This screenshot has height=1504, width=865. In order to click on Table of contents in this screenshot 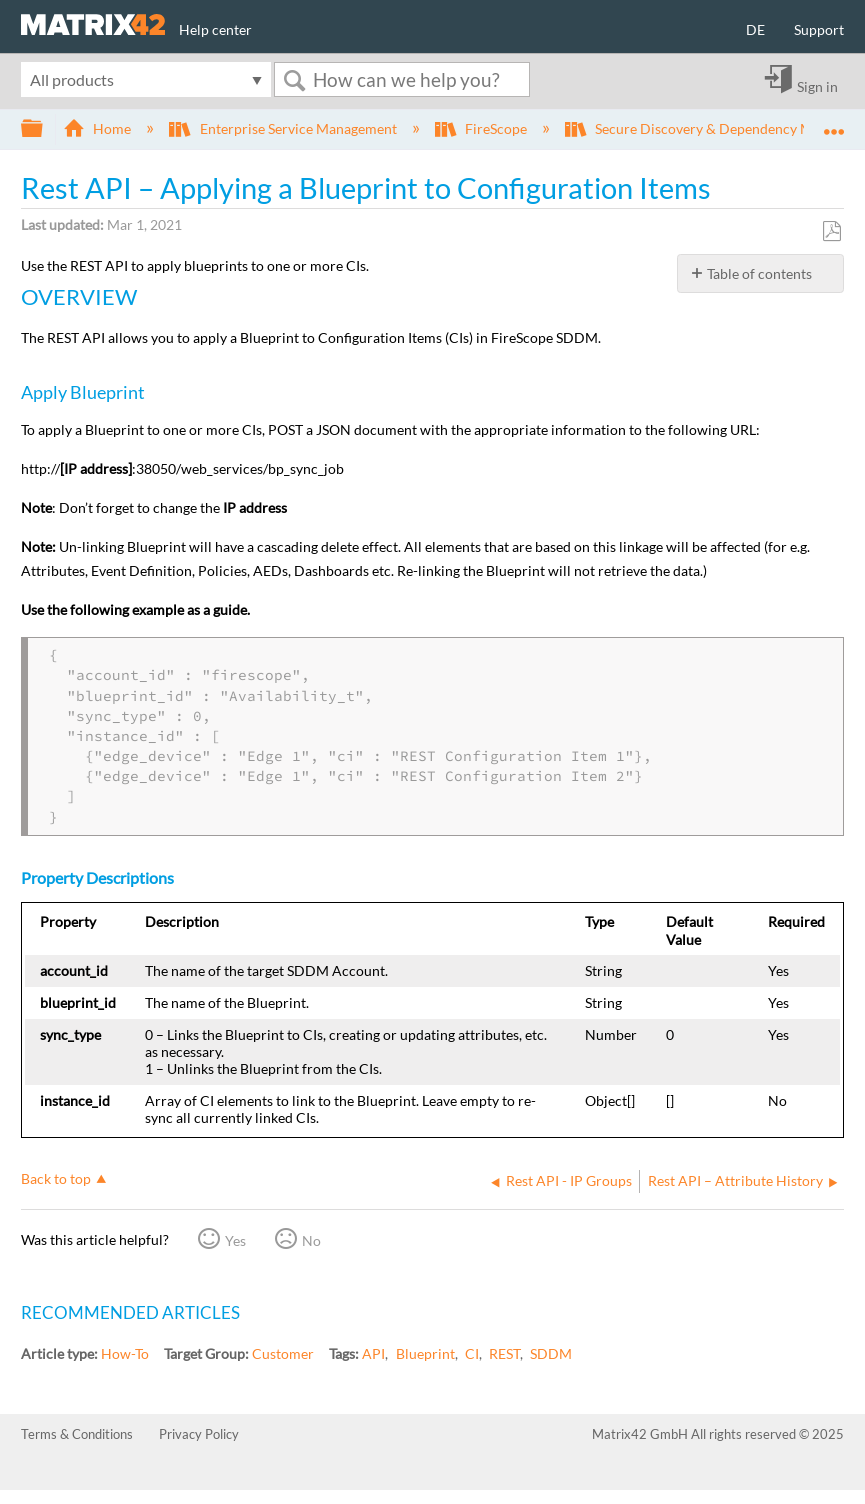, I will do `click(759, 273)`.